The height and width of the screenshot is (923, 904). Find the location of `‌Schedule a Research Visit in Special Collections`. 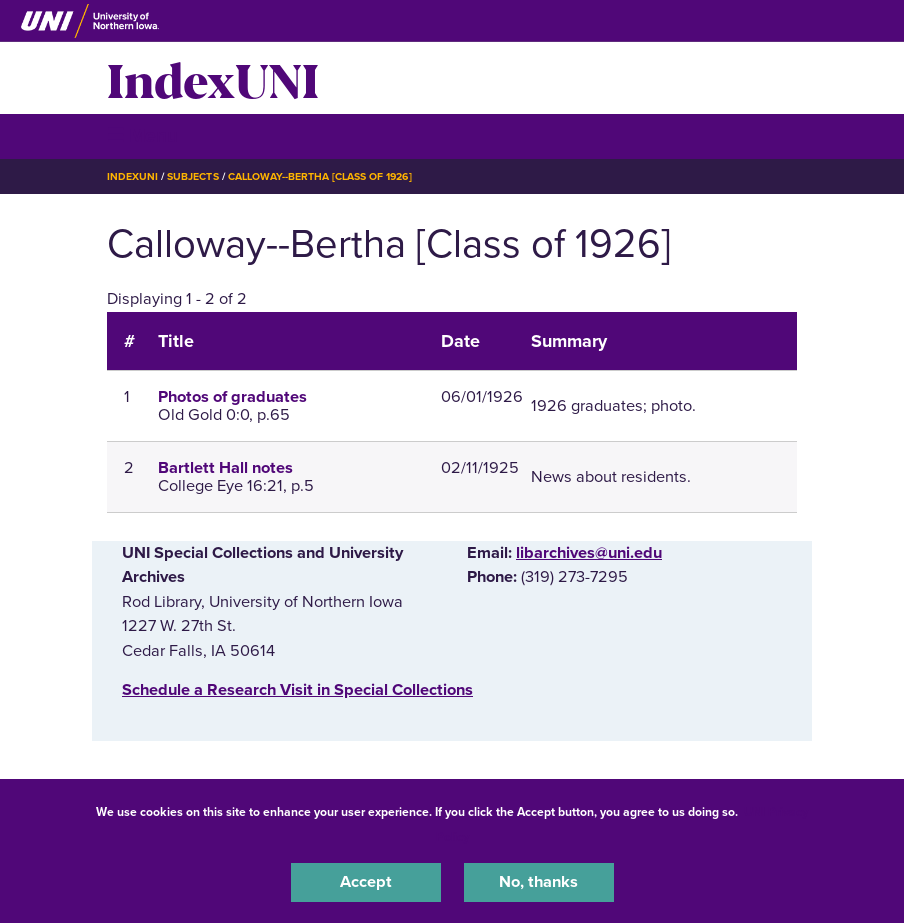

‌Schedule a Research Visit in Special Collections is located at coordinates (297, 690).